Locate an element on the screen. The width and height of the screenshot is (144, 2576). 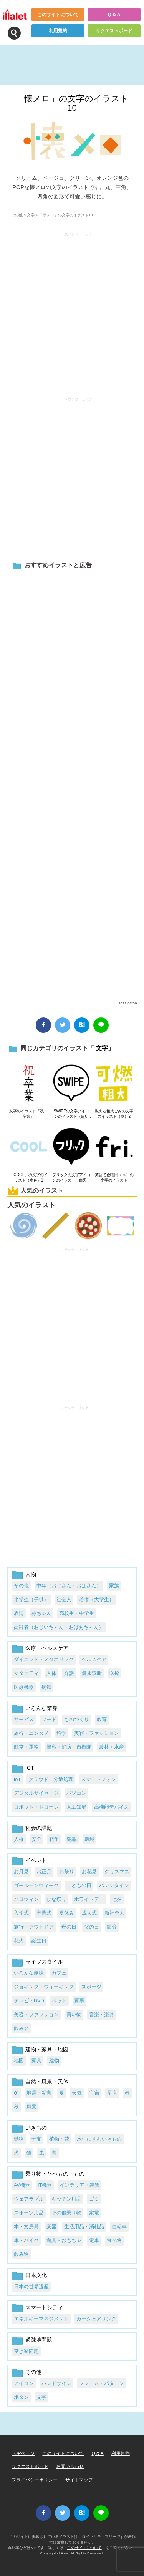
花火 is located at coordinates (19, 1941).